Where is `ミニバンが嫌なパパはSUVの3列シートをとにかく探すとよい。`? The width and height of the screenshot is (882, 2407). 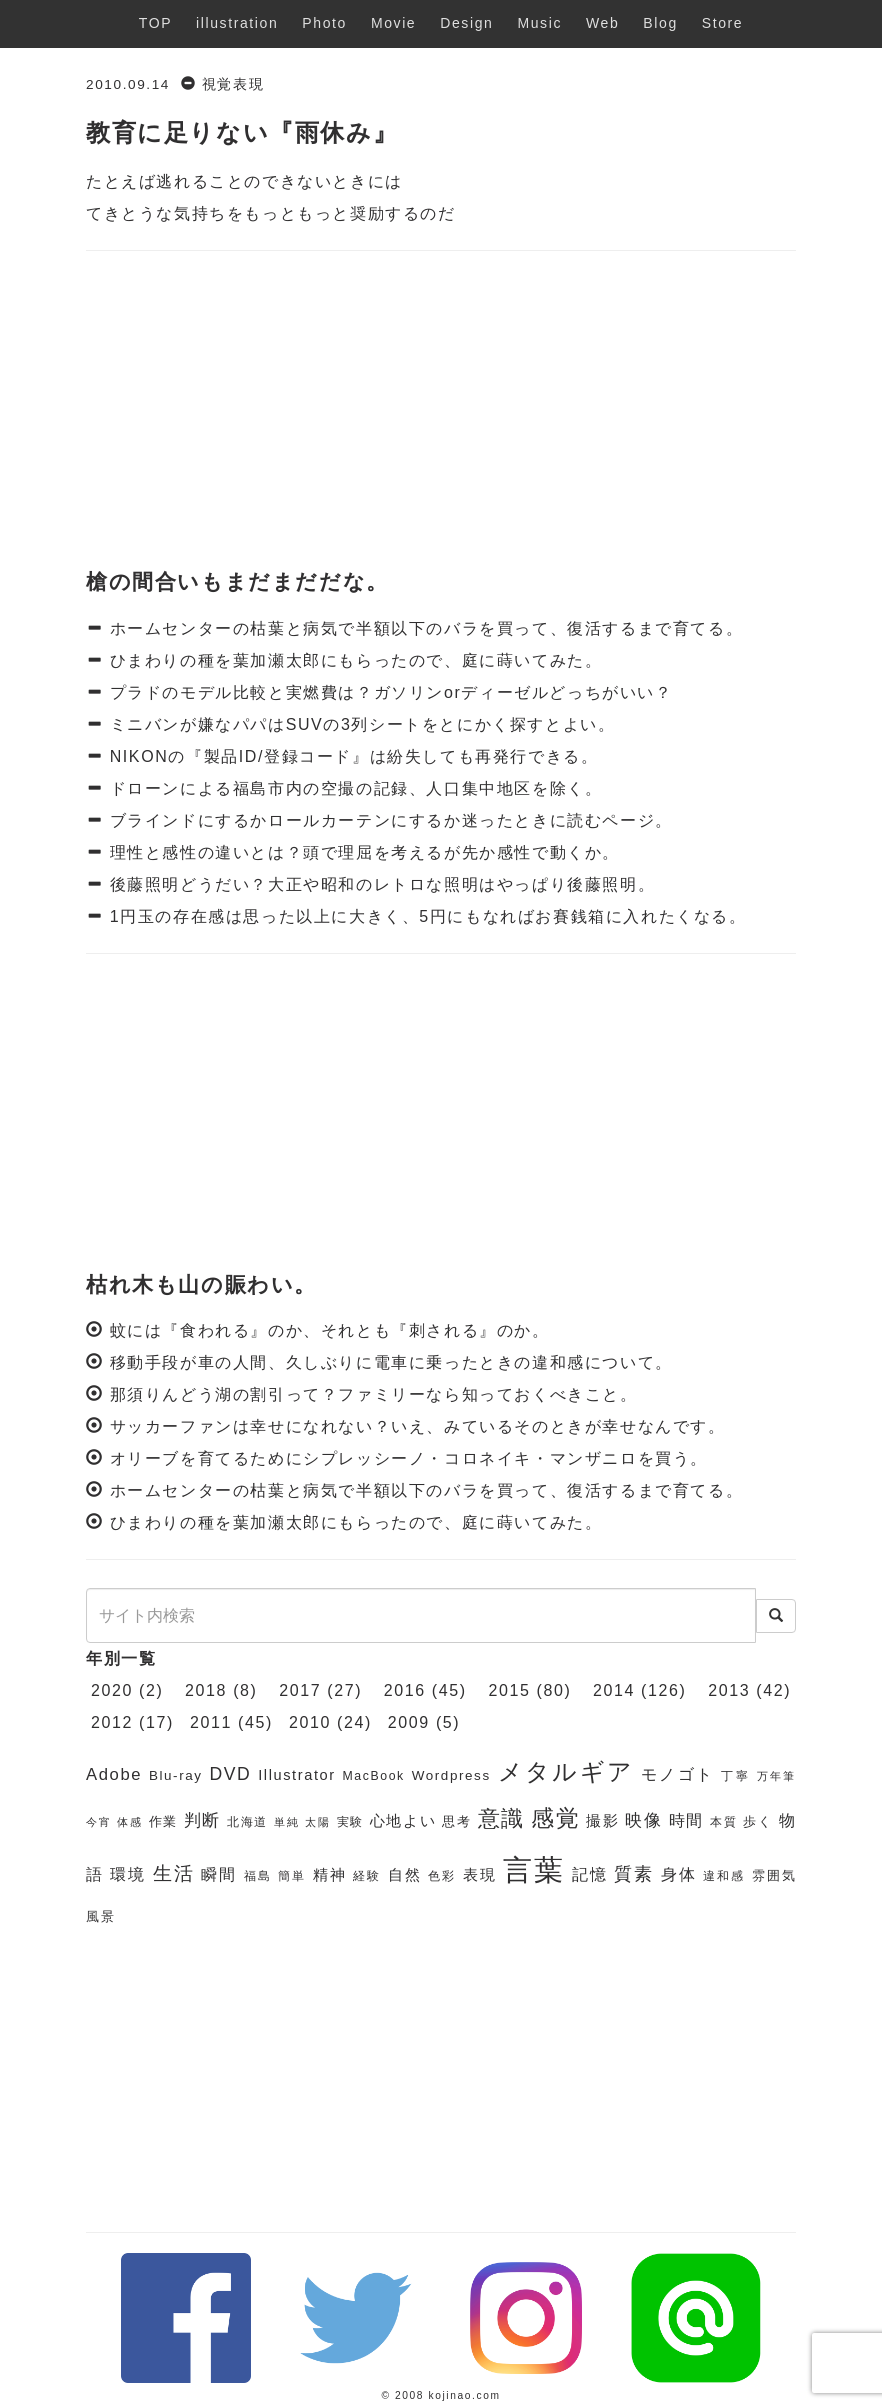
ミニバンが嫌なパパはSUVの3列シートをとにかく探すとよい。 is located at coordinates (360, 724).